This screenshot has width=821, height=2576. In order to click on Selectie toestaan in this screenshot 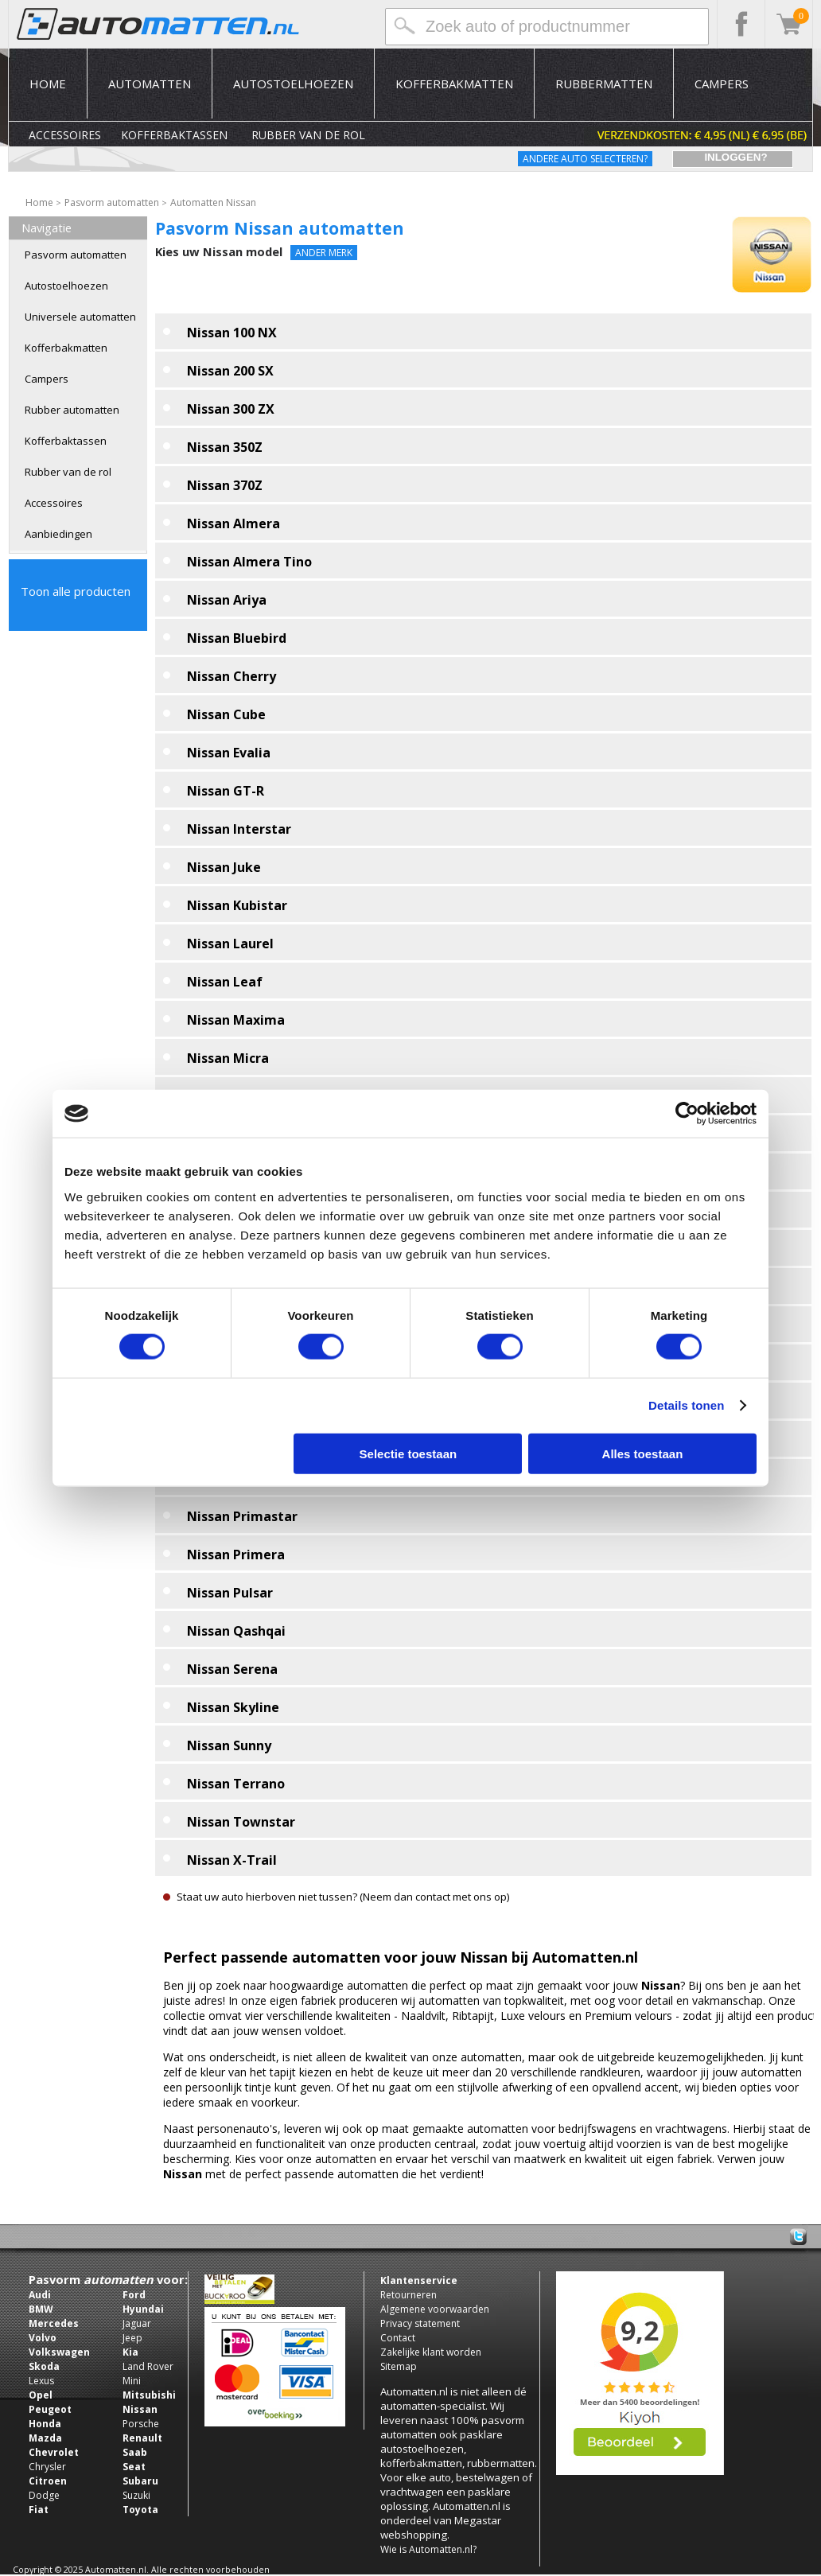, I will do `click(408, 1453)`.